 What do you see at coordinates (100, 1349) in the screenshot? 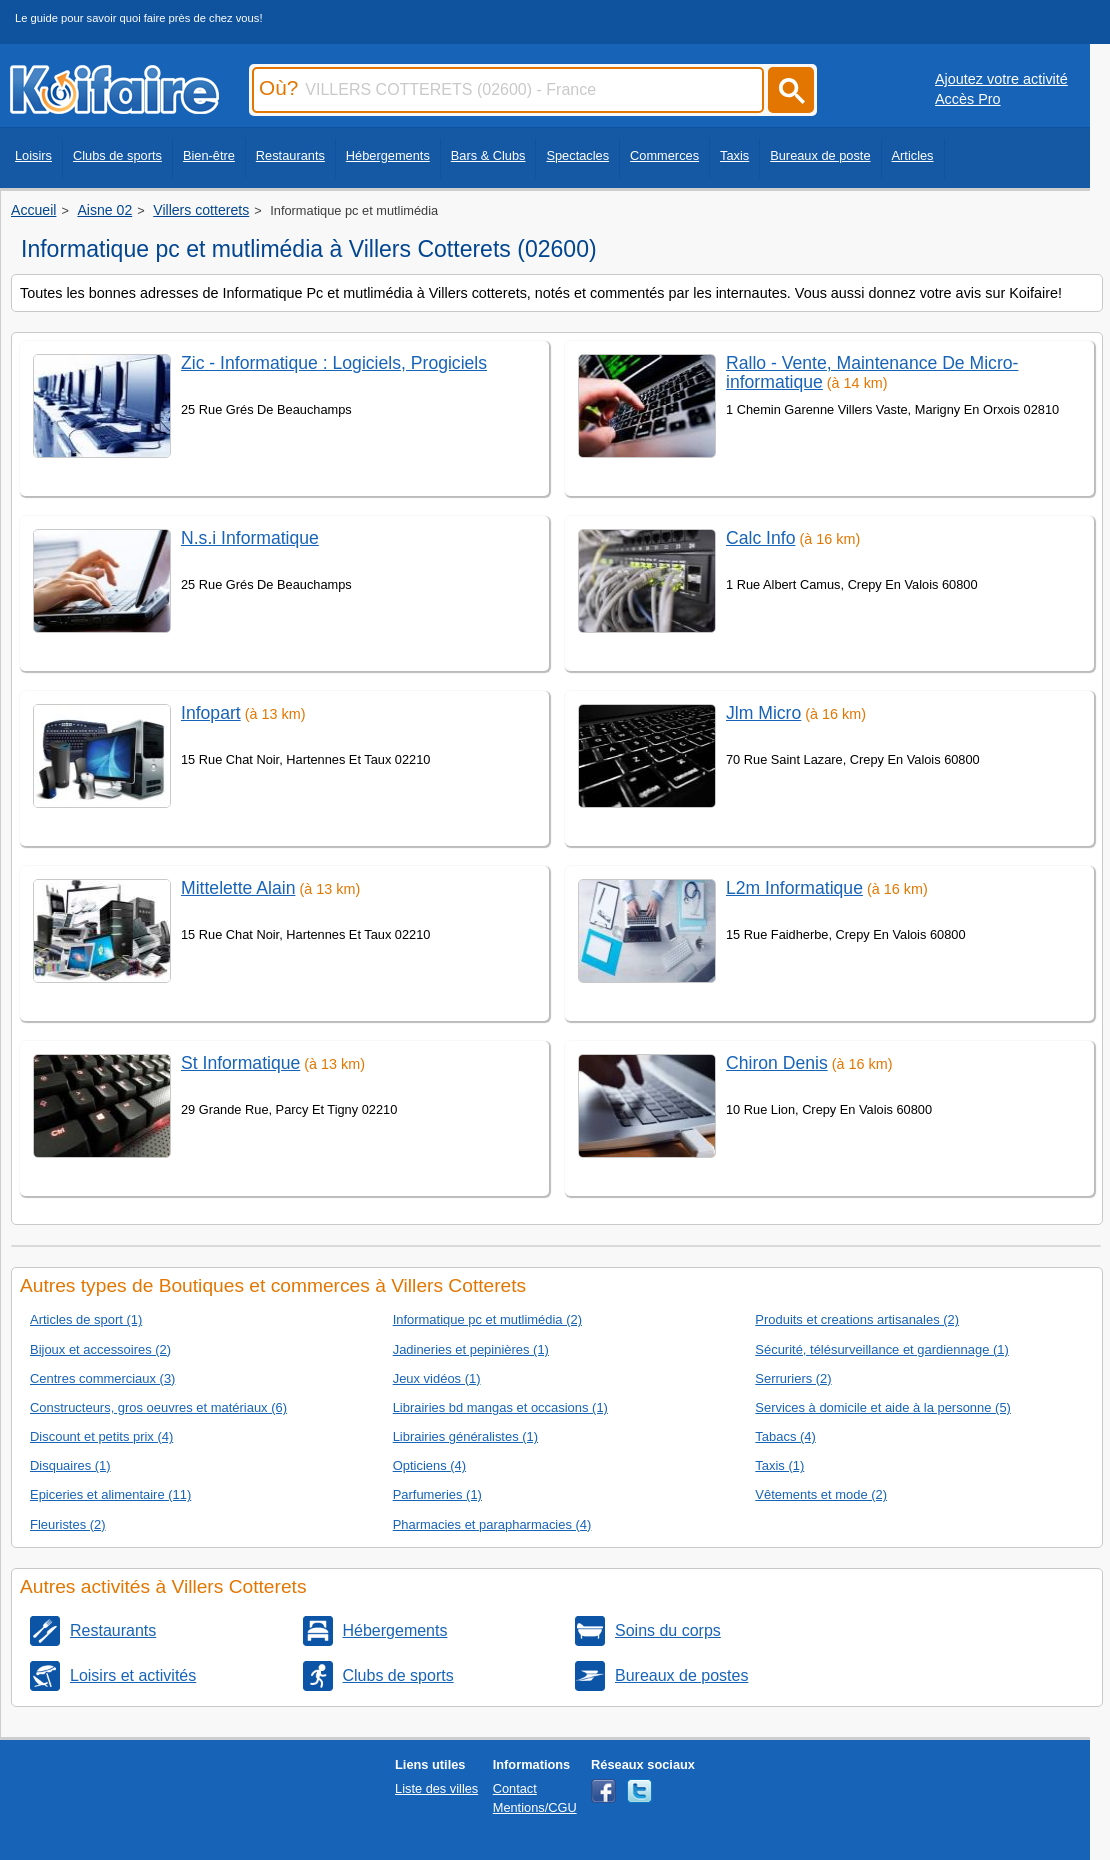
I see `Bijoux et accessoires (2)` at bounding box center [100, 1349].